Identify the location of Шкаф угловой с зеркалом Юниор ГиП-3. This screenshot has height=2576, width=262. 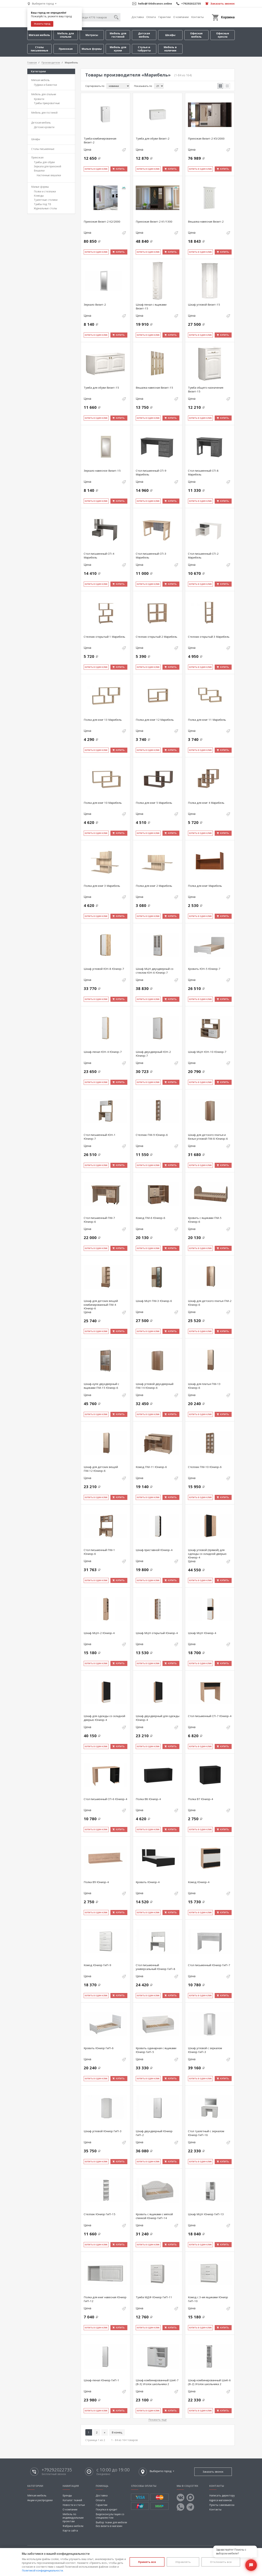
(205, 2049).